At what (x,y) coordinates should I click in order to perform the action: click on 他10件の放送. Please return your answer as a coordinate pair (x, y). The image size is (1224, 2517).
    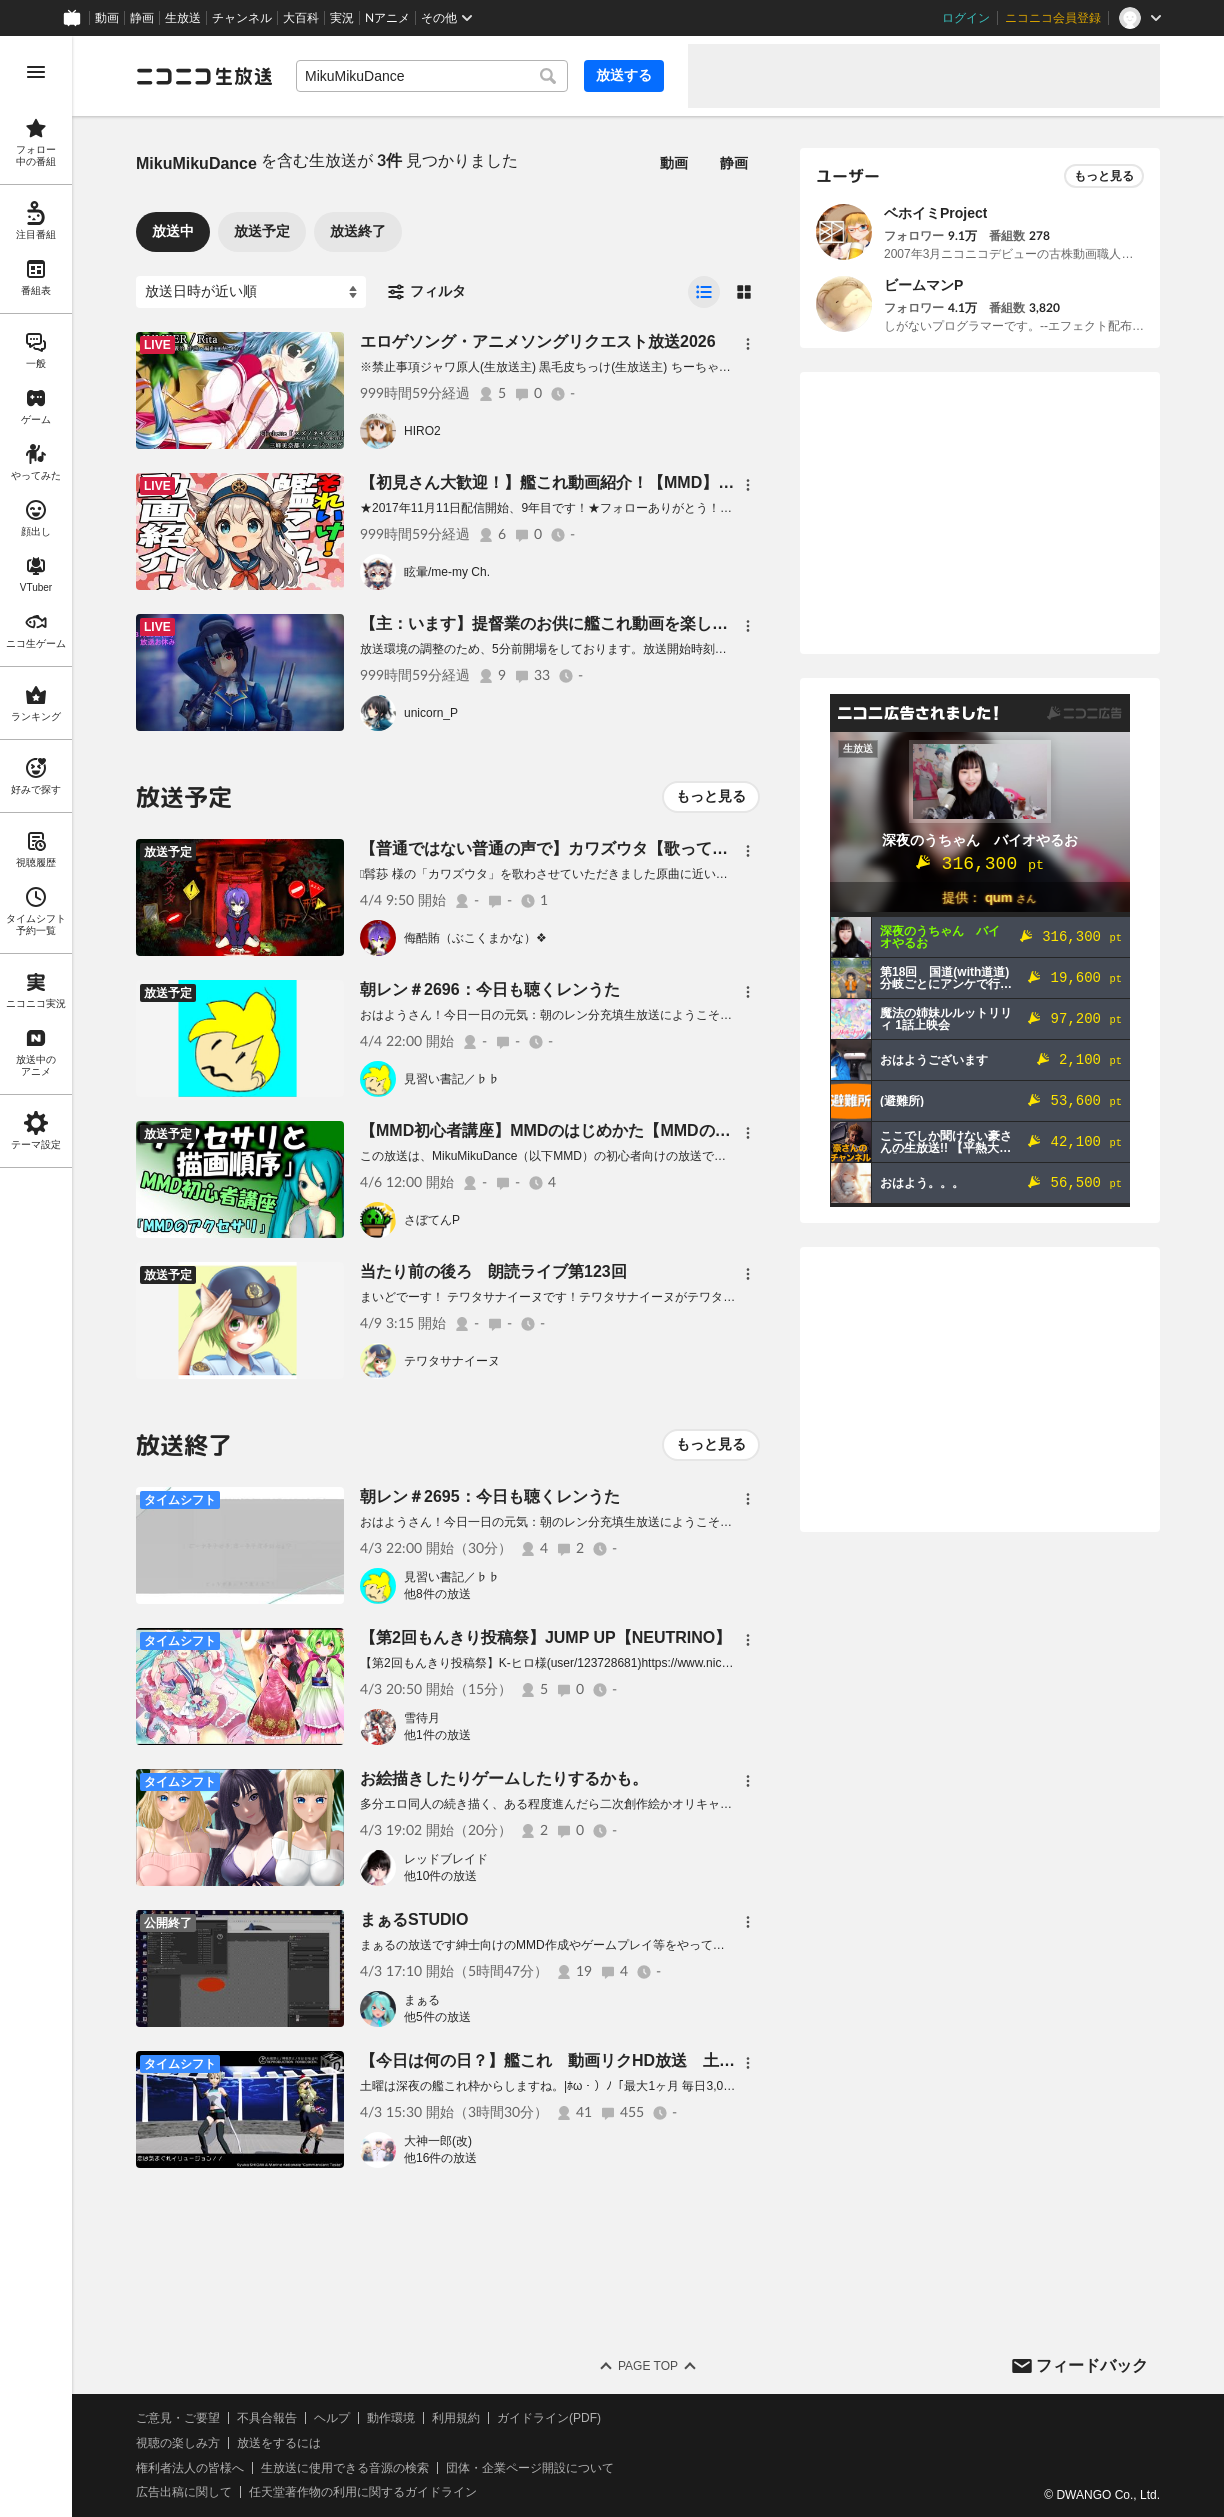
    Looking at the image, I should click on (440, 1876).